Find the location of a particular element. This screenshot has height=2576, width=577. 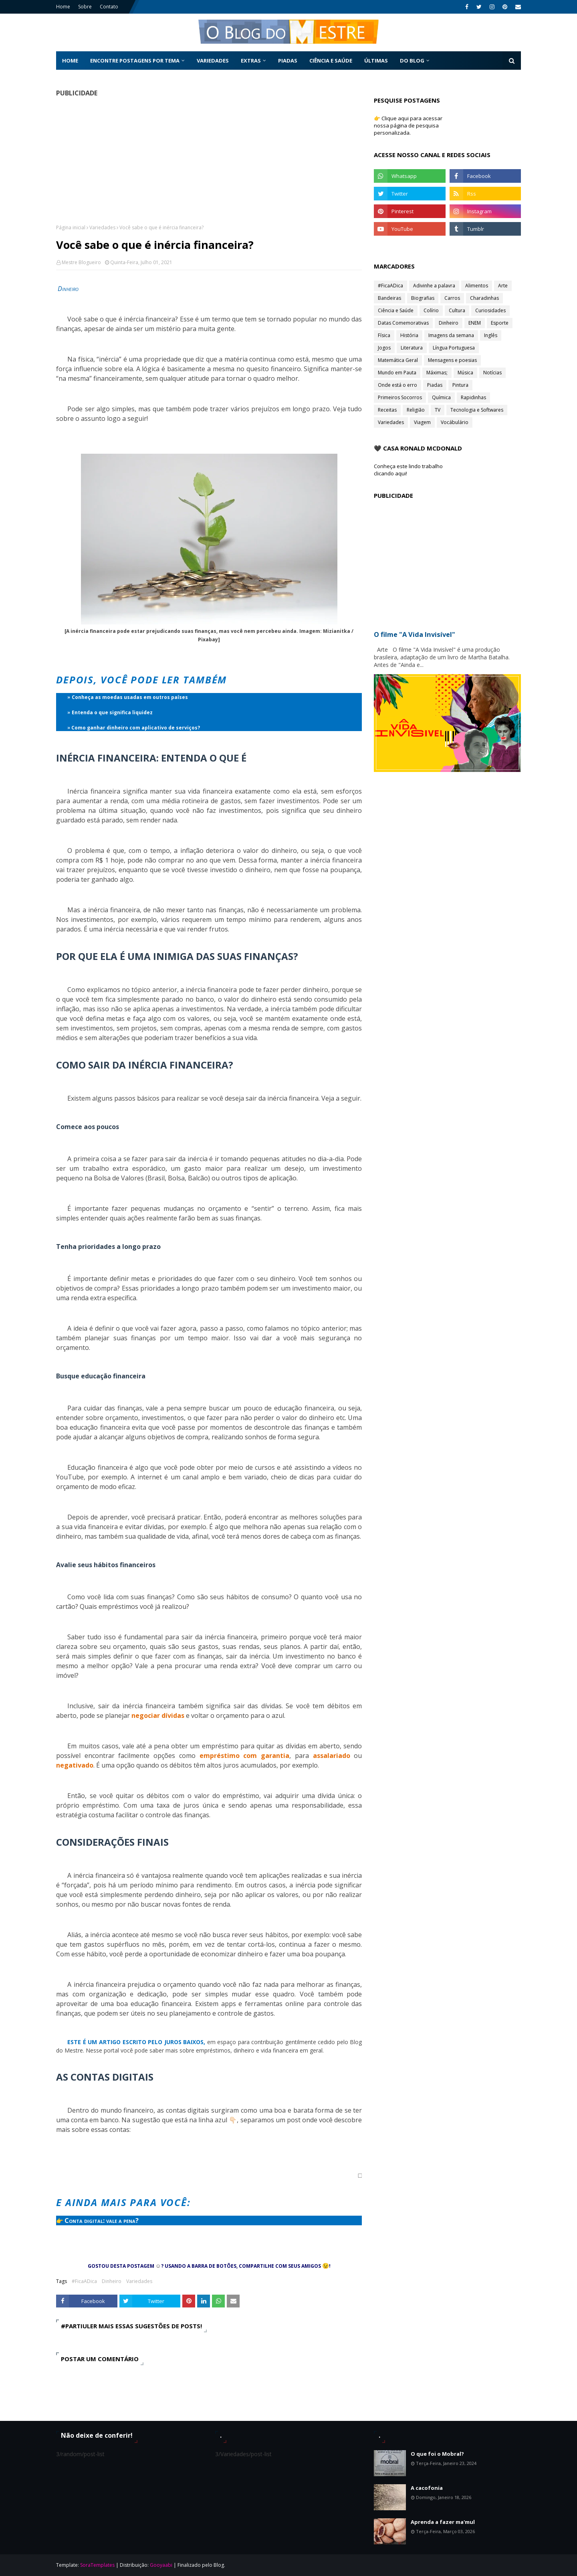

[Advertisement] is located at coordinates (209, 160).